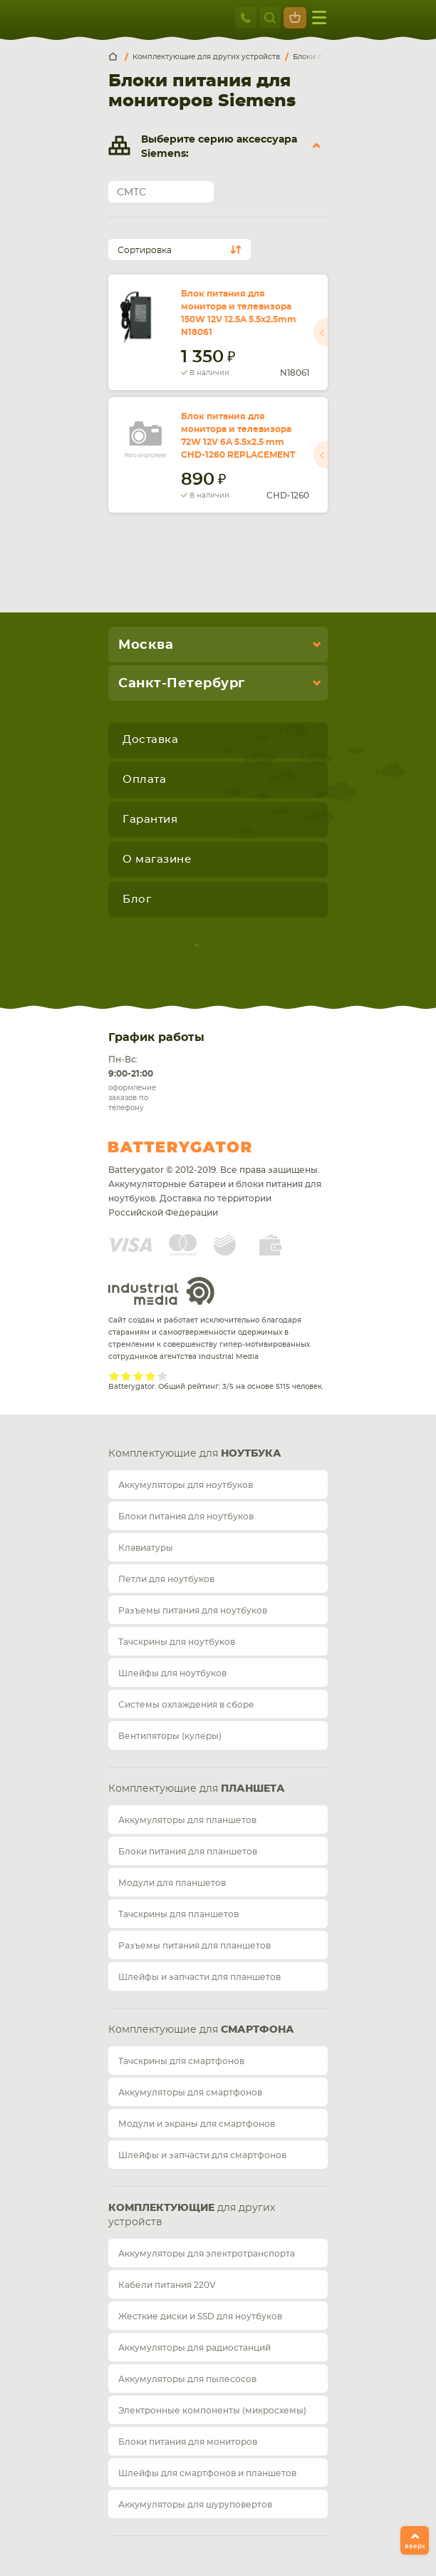 This screenshot has height=2576, width=436. Describe the element at coordinates (238, 435) in the screenshot. I see `Блок питания для монитора и телевизора 72W 12V 6A 5.5x2.5 mm CHD-1260 REPLACEMENT` at that location.